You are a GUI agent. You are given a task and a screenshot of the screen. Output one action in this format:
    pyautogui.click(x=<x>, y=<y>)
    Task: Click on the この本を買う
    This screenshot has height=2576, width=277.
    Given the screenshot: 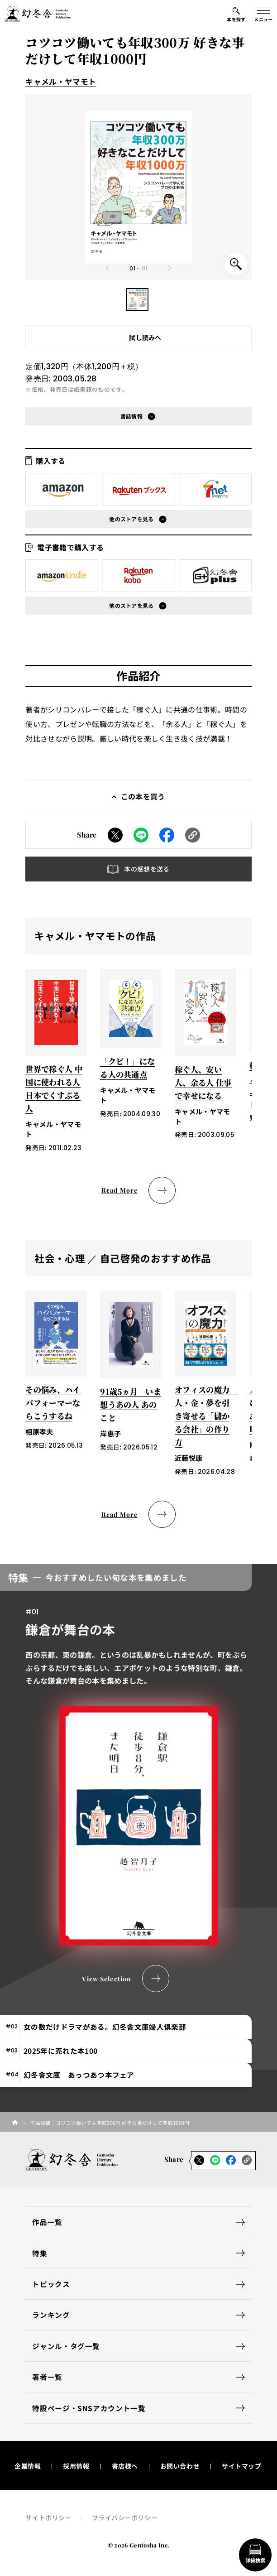 What is the action you would take?
    pyautogui.click(x=143, y=796)
    